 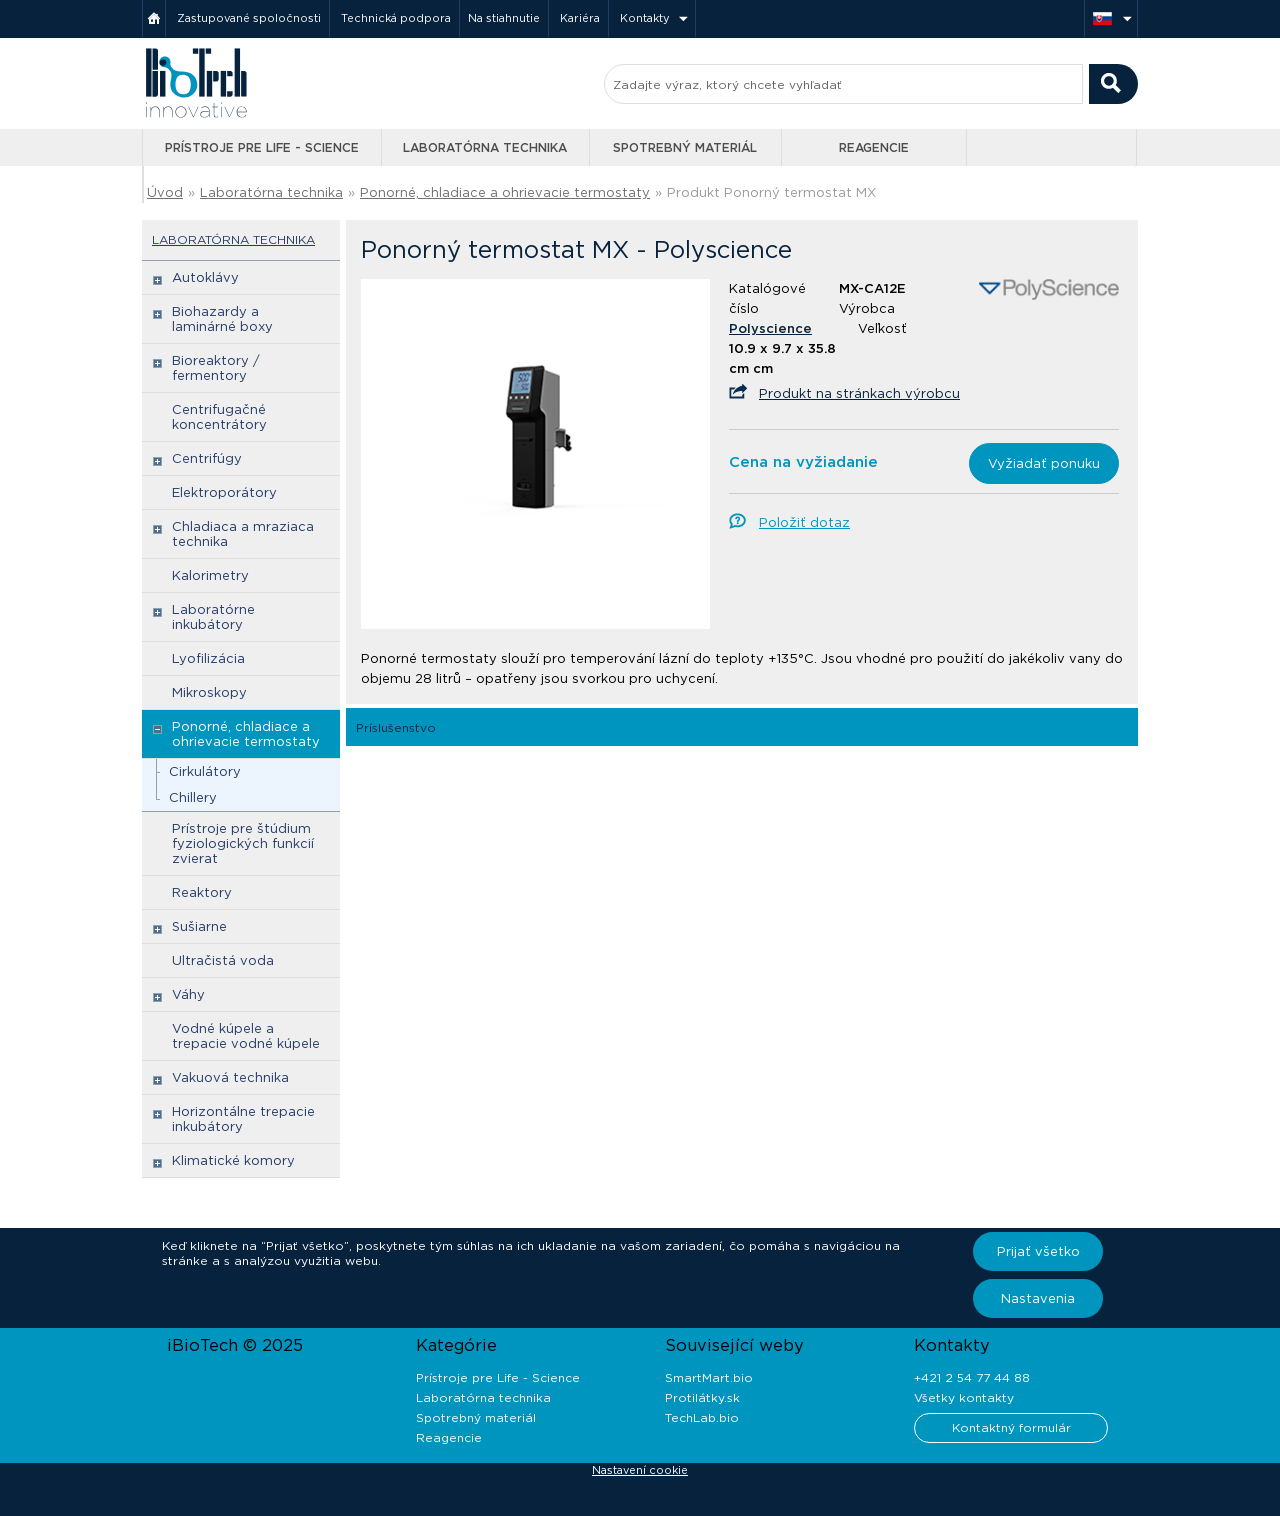 I want to click on Horizontálne trepacie inkubátory, so click(x=243, y=1119).